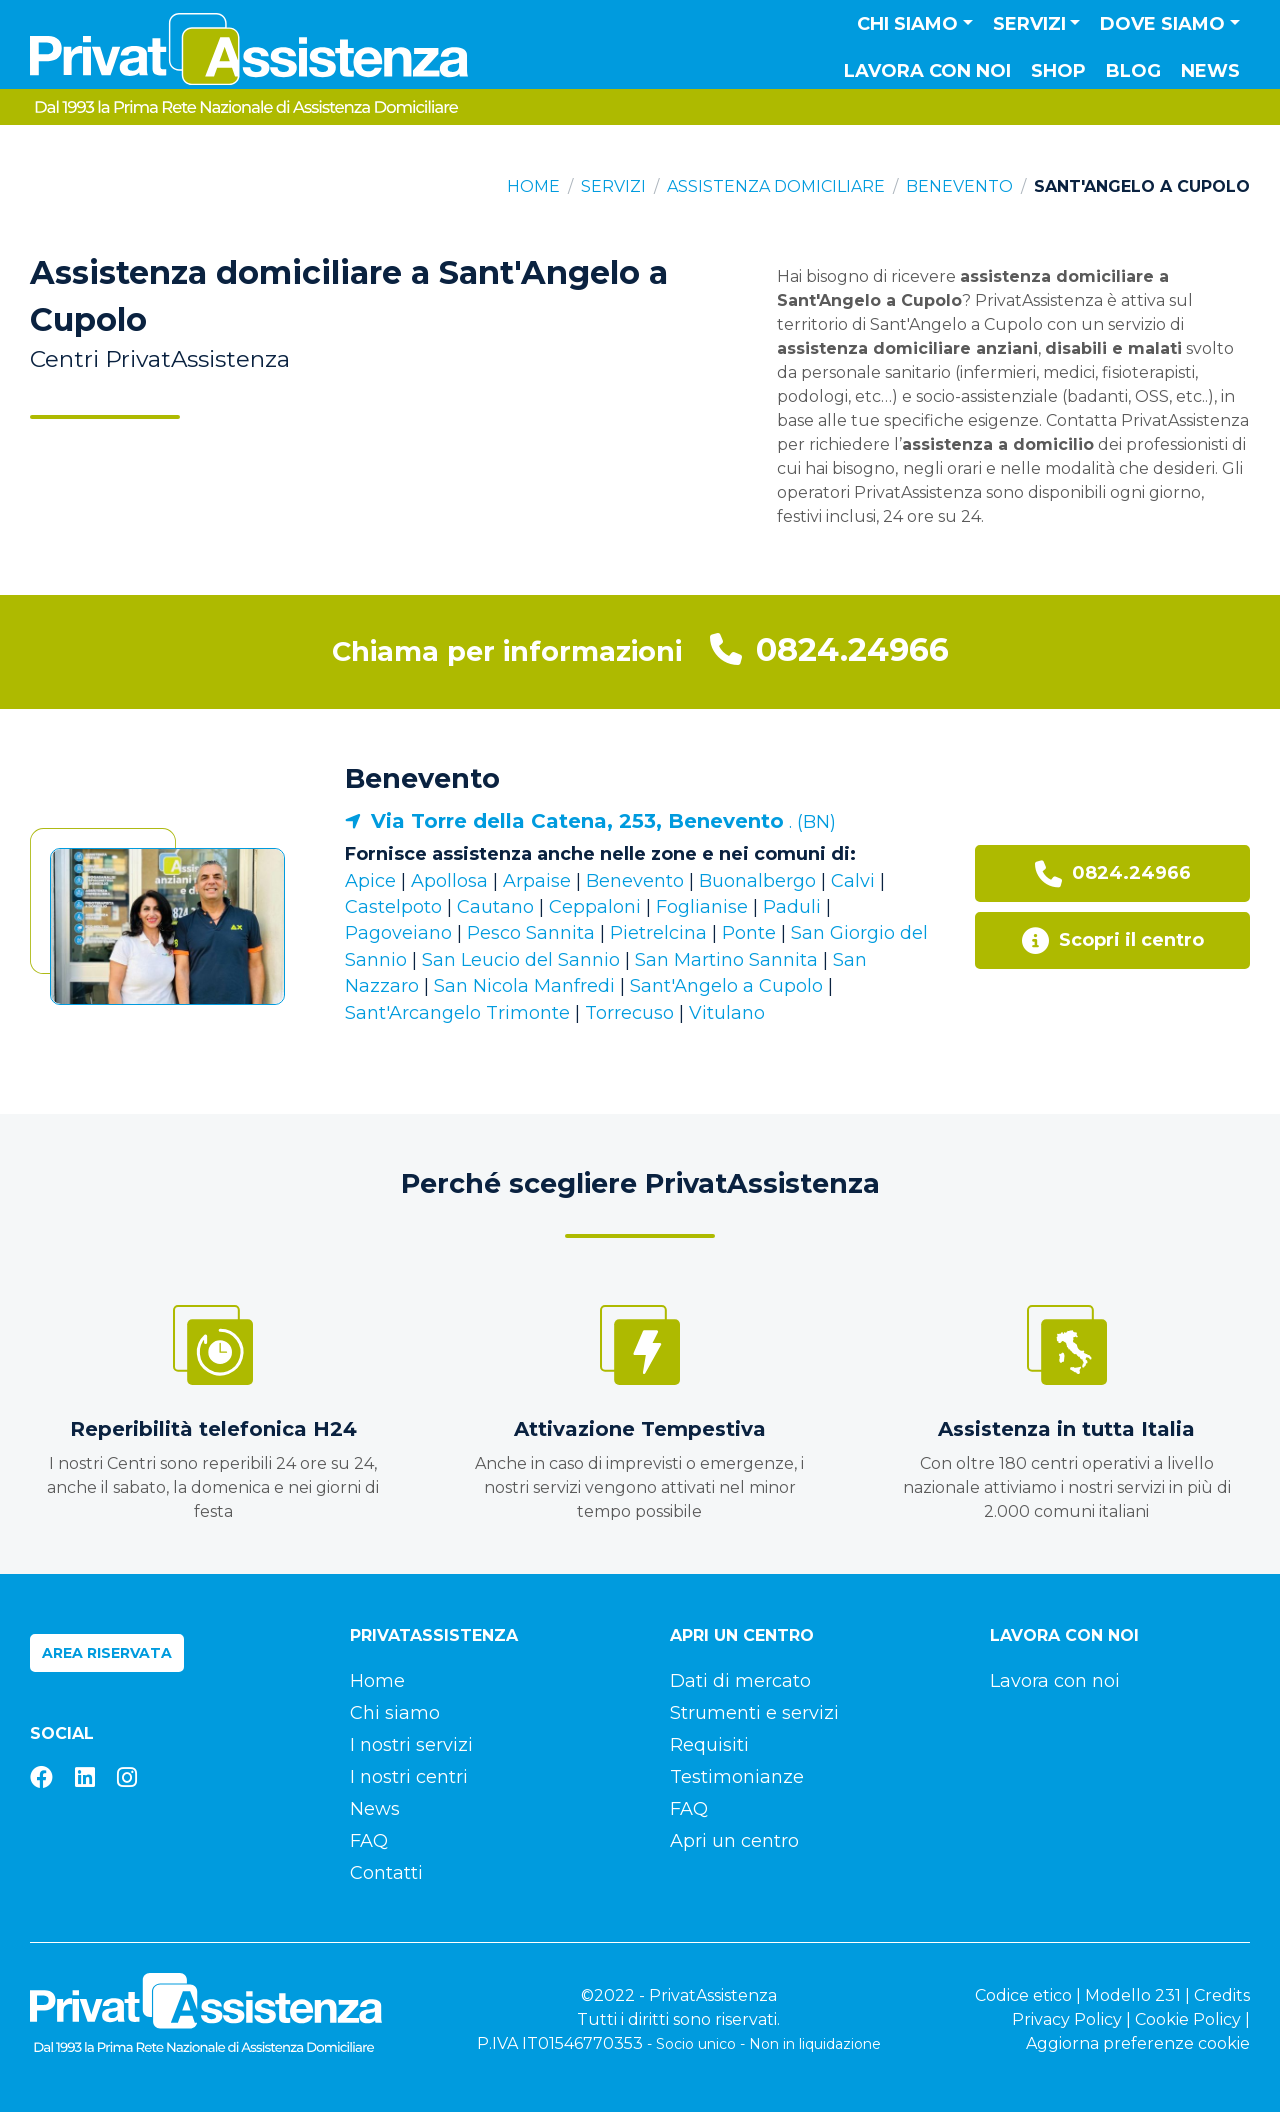 The height and width of the screenshot is (2112, 1280). What do you see at coordinates (1133, 1995) in the screenshot?
I see `Modello 231` at bounding box center [1133, 1995].